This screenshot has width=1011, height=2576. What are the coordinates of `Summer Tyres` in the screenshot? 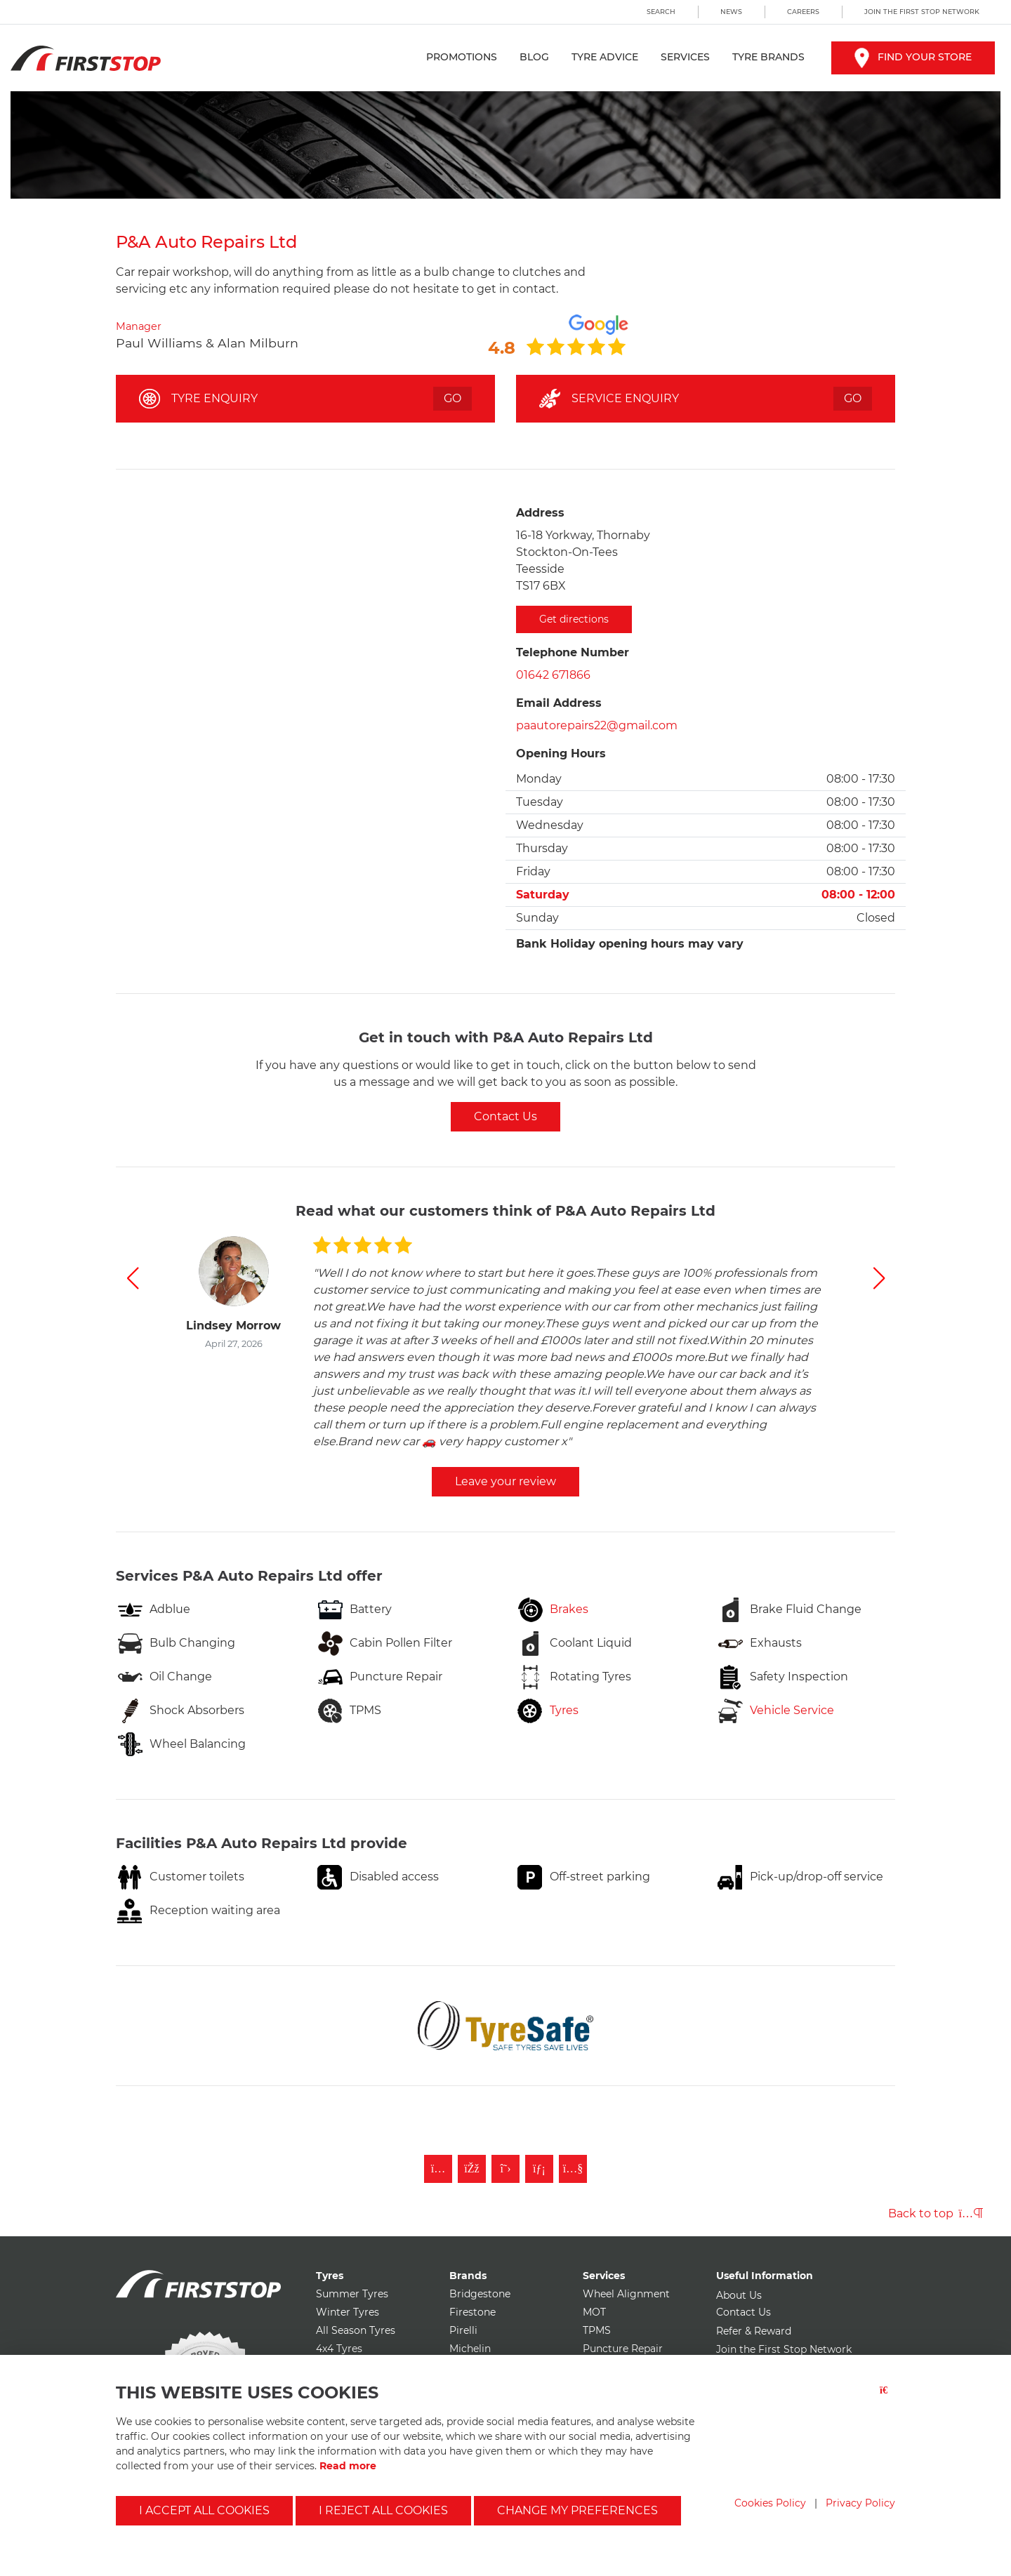 It's located at (352, 2294).